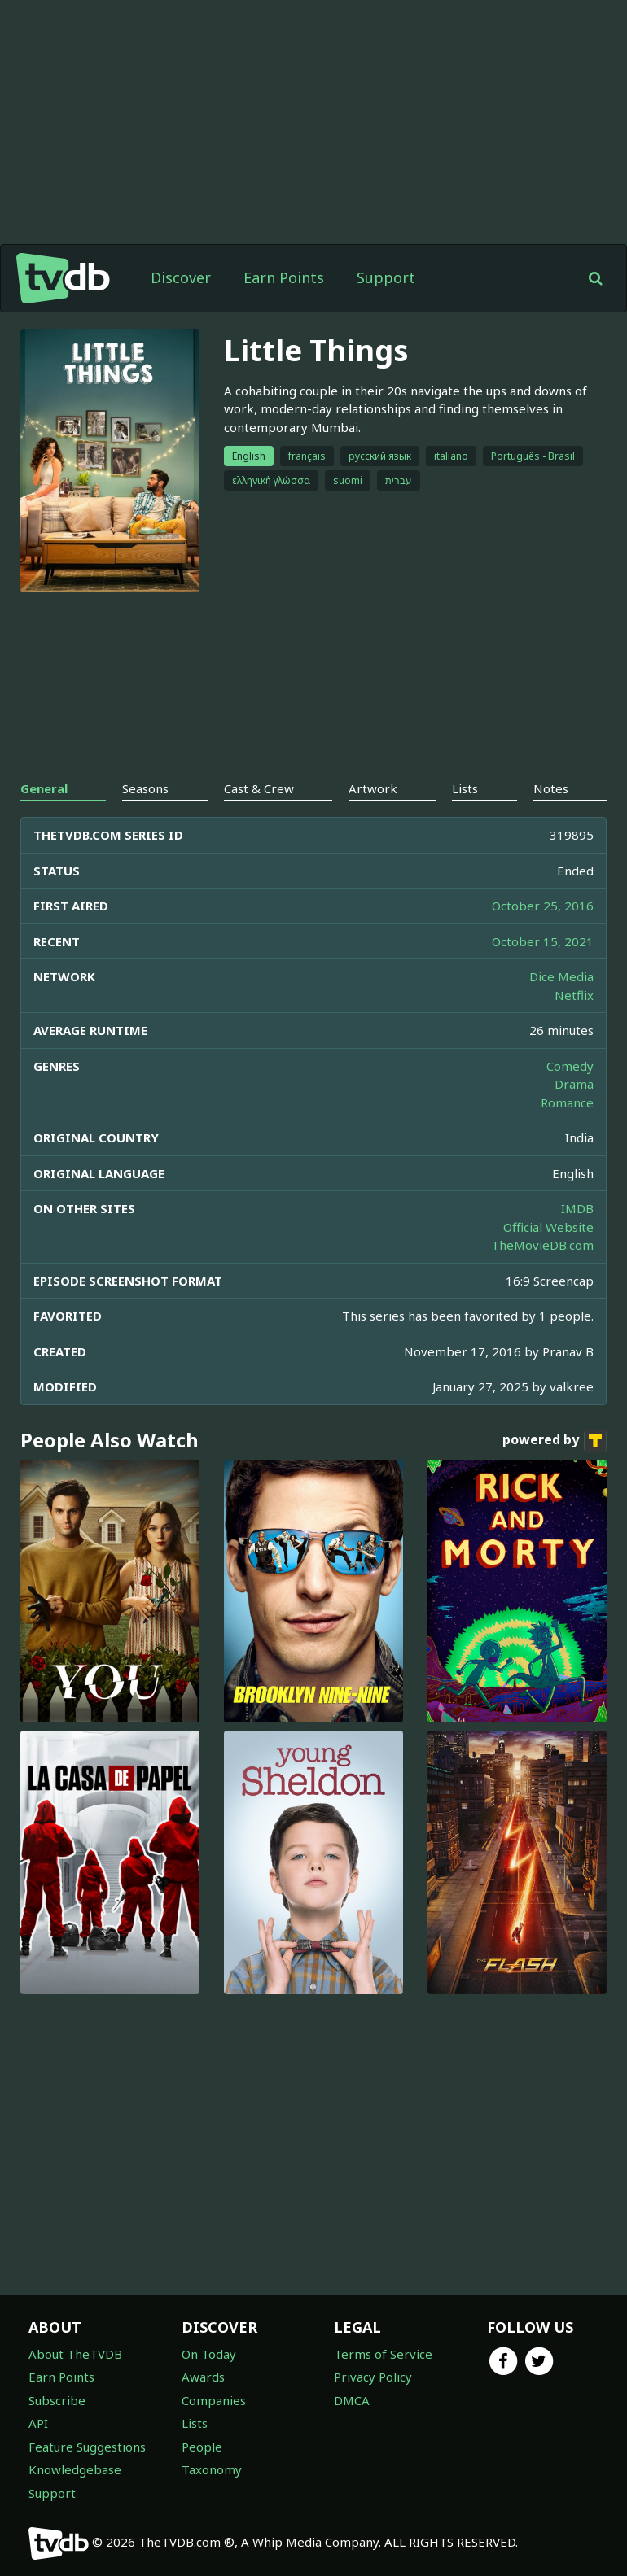 The width and height of the screenshot is (627, 2576). Describe the element at coordinates (373, 2377) in the screenshot. I see `Privacy Policy` at that location.